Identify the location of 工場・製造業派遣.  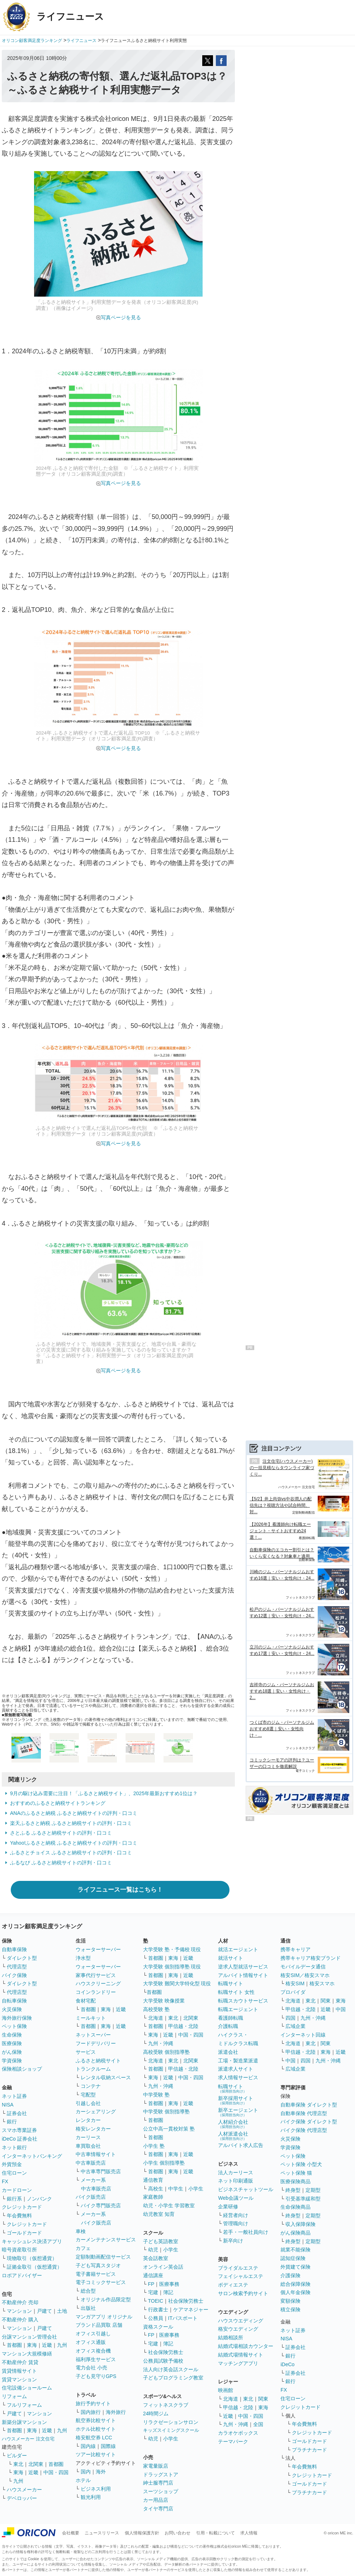
(238, 2060).